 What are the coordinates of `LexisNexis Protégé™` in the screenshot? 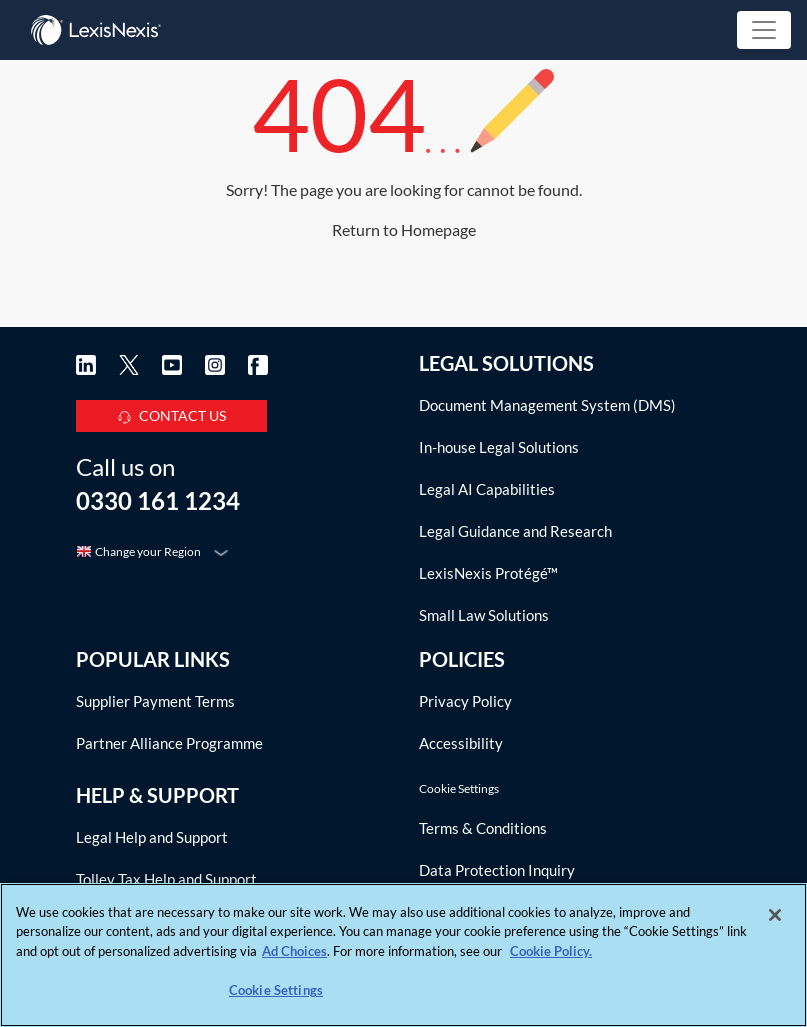 It's located at (488, 573).